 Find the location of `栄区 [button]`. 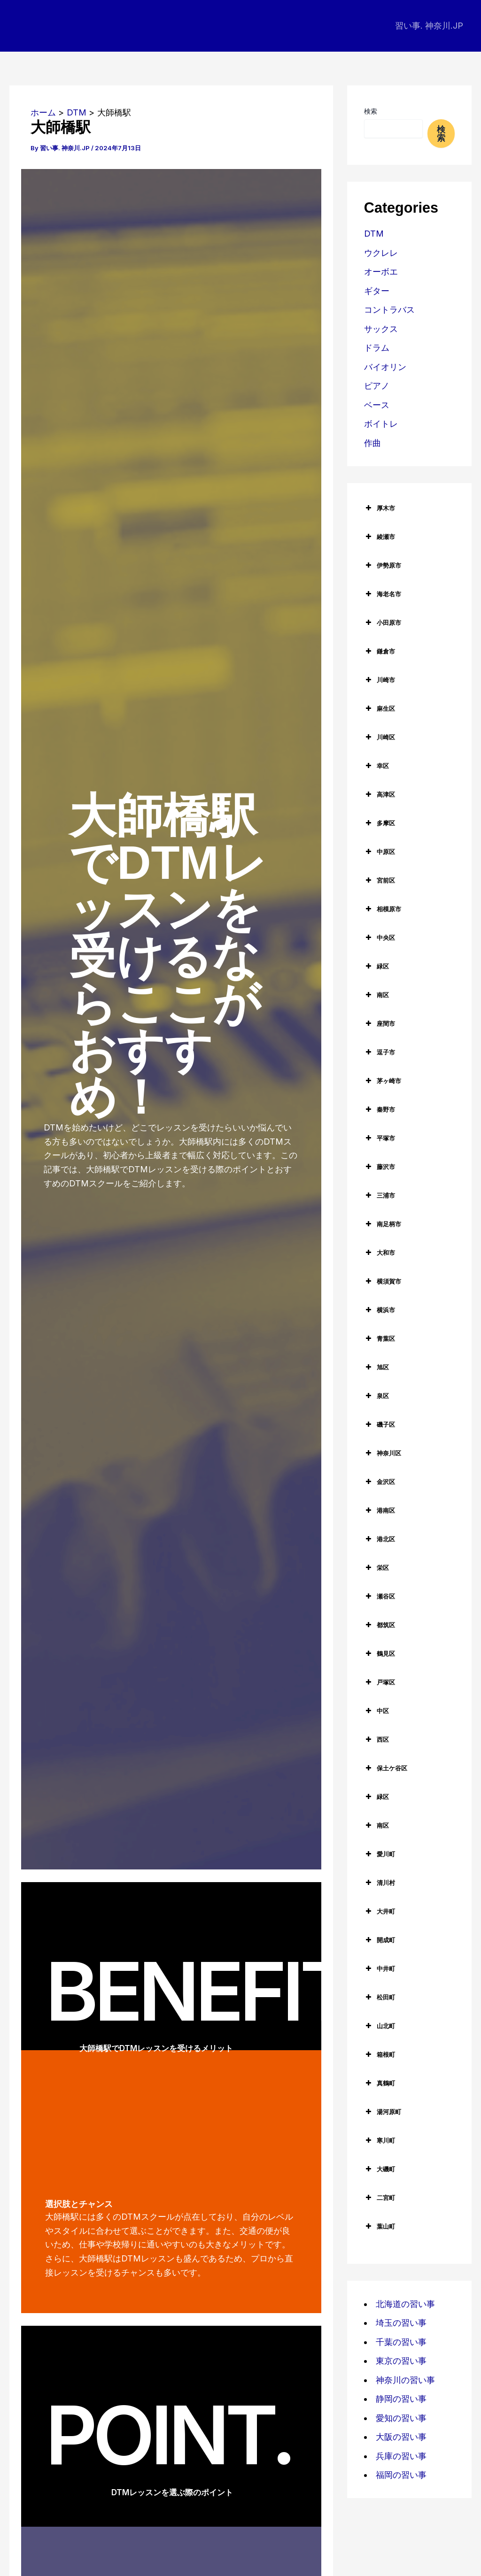

栄区 [button] is located at coordinates (376, 1567).